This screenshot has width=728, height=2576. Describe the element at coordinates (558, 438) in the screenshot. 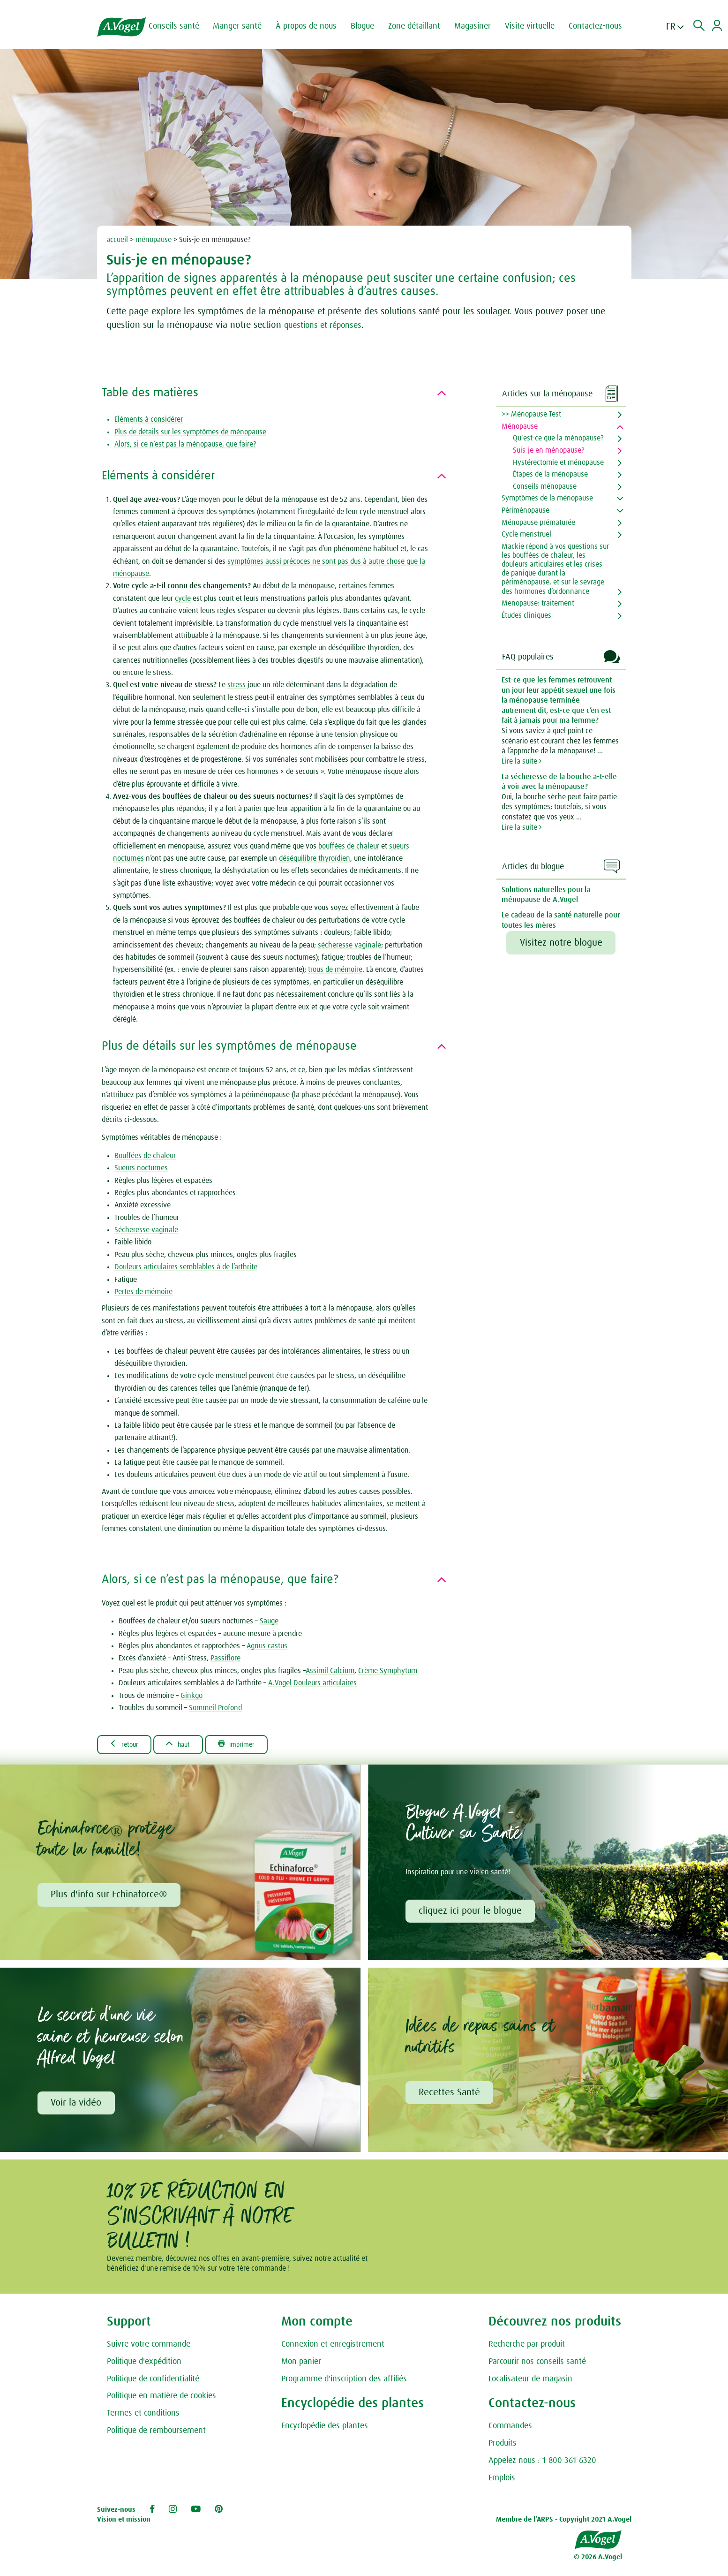

I see `Qu`est-ce que la ménopause?` at that location.